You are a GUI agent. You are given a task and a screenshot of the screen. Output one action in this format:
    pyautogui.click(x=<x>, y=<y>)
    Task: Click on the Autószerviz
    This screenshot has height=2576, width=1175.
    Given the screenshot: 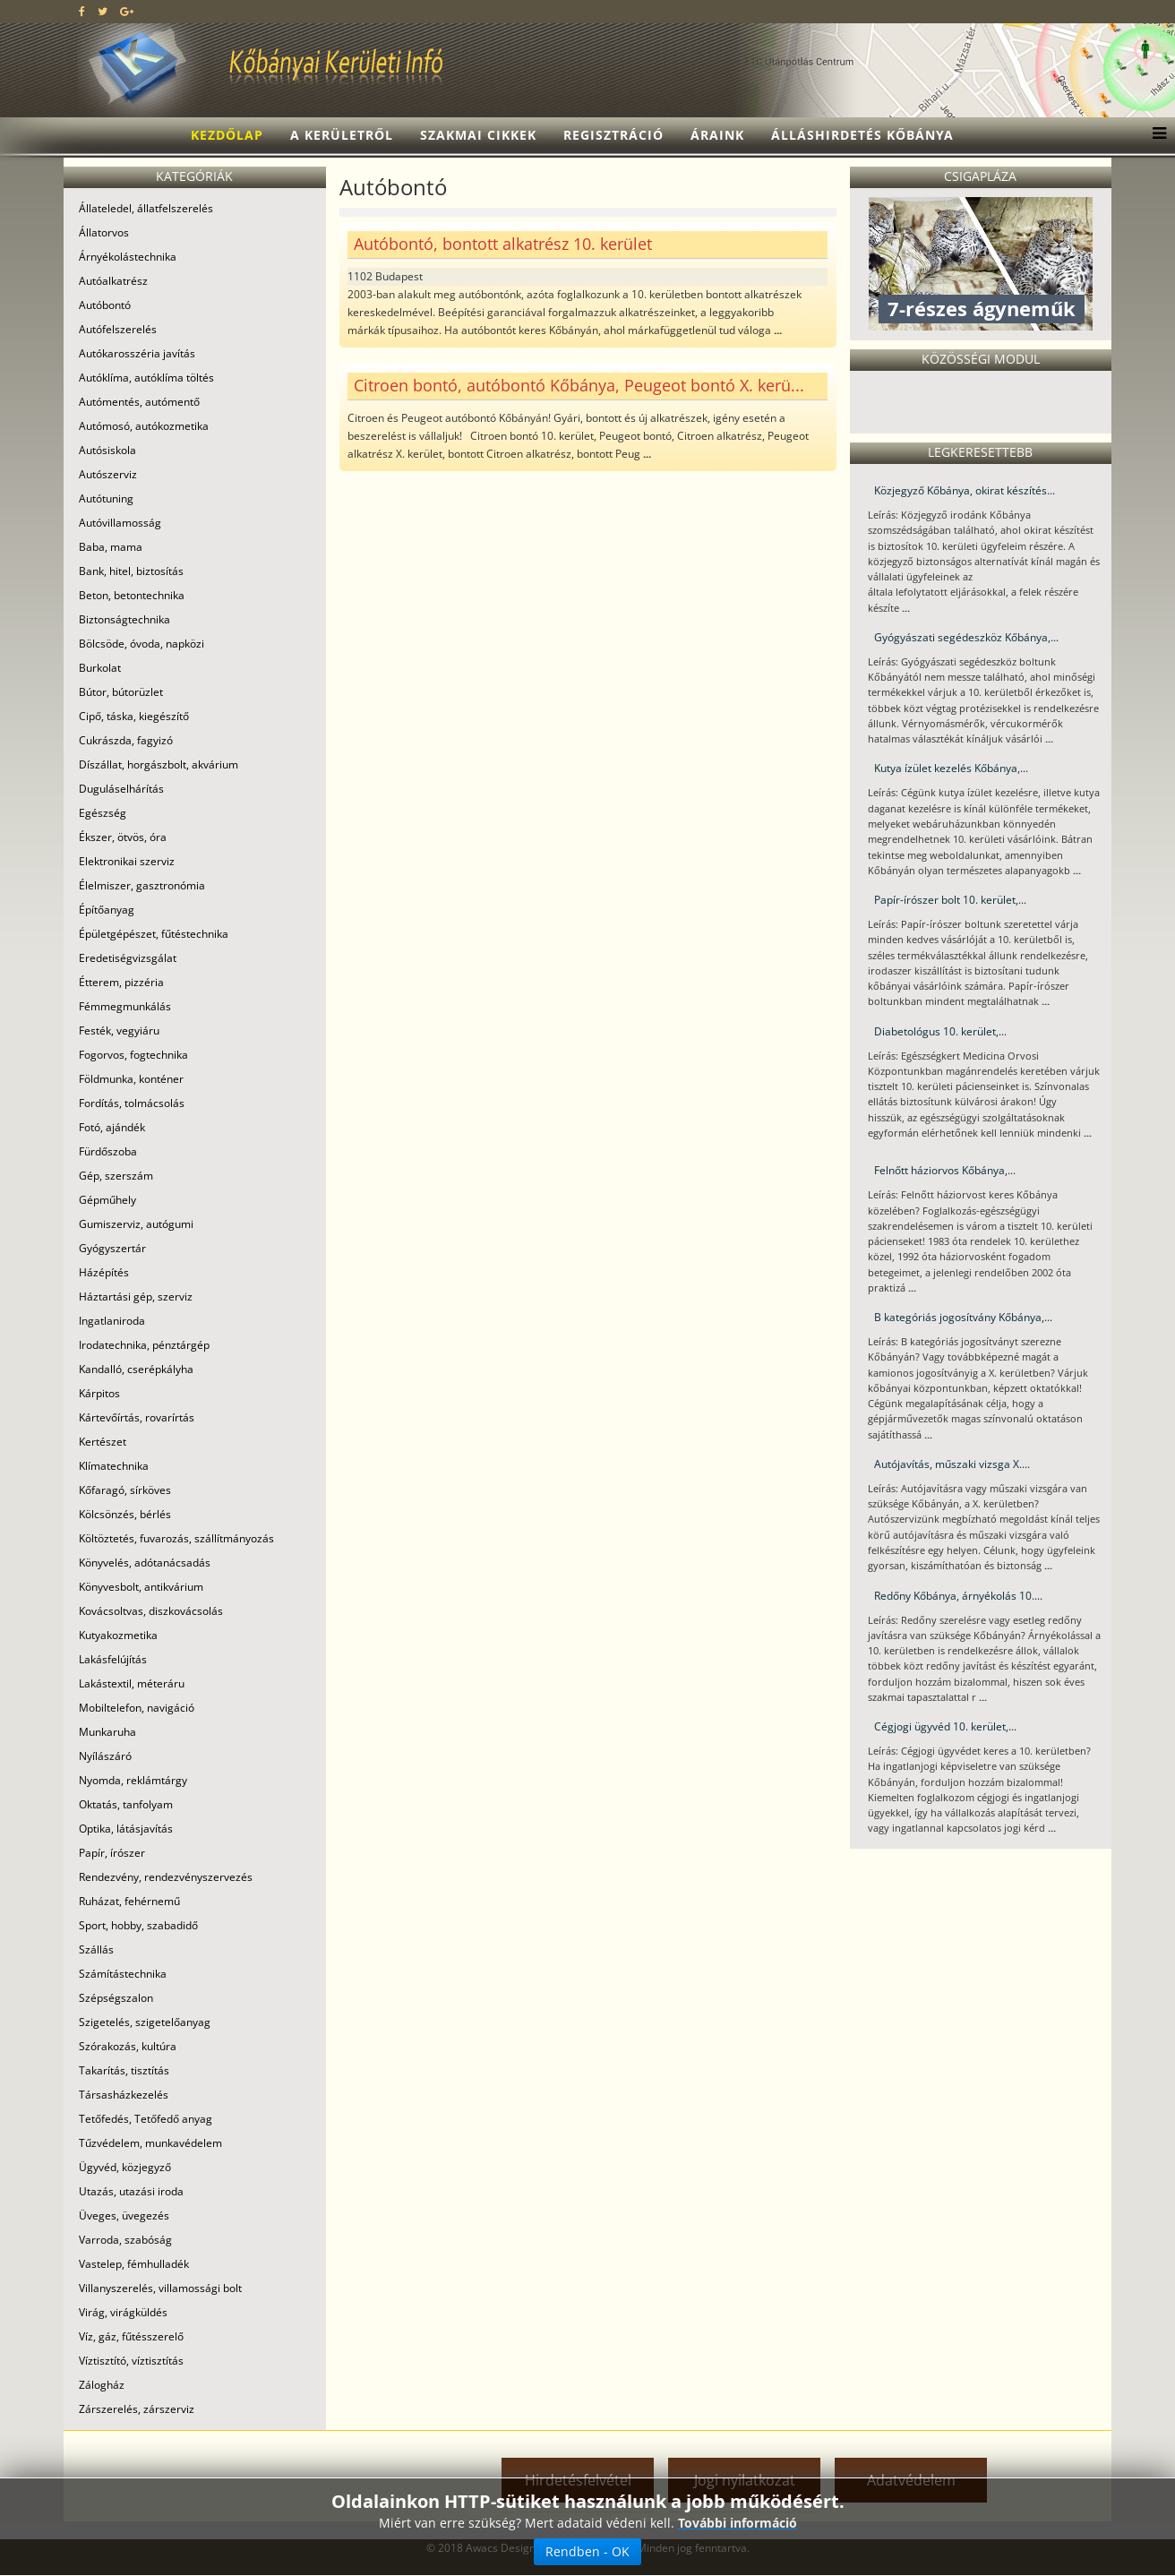 What is the action you would take?
    pyautogui.click(x=108, y=474)
    